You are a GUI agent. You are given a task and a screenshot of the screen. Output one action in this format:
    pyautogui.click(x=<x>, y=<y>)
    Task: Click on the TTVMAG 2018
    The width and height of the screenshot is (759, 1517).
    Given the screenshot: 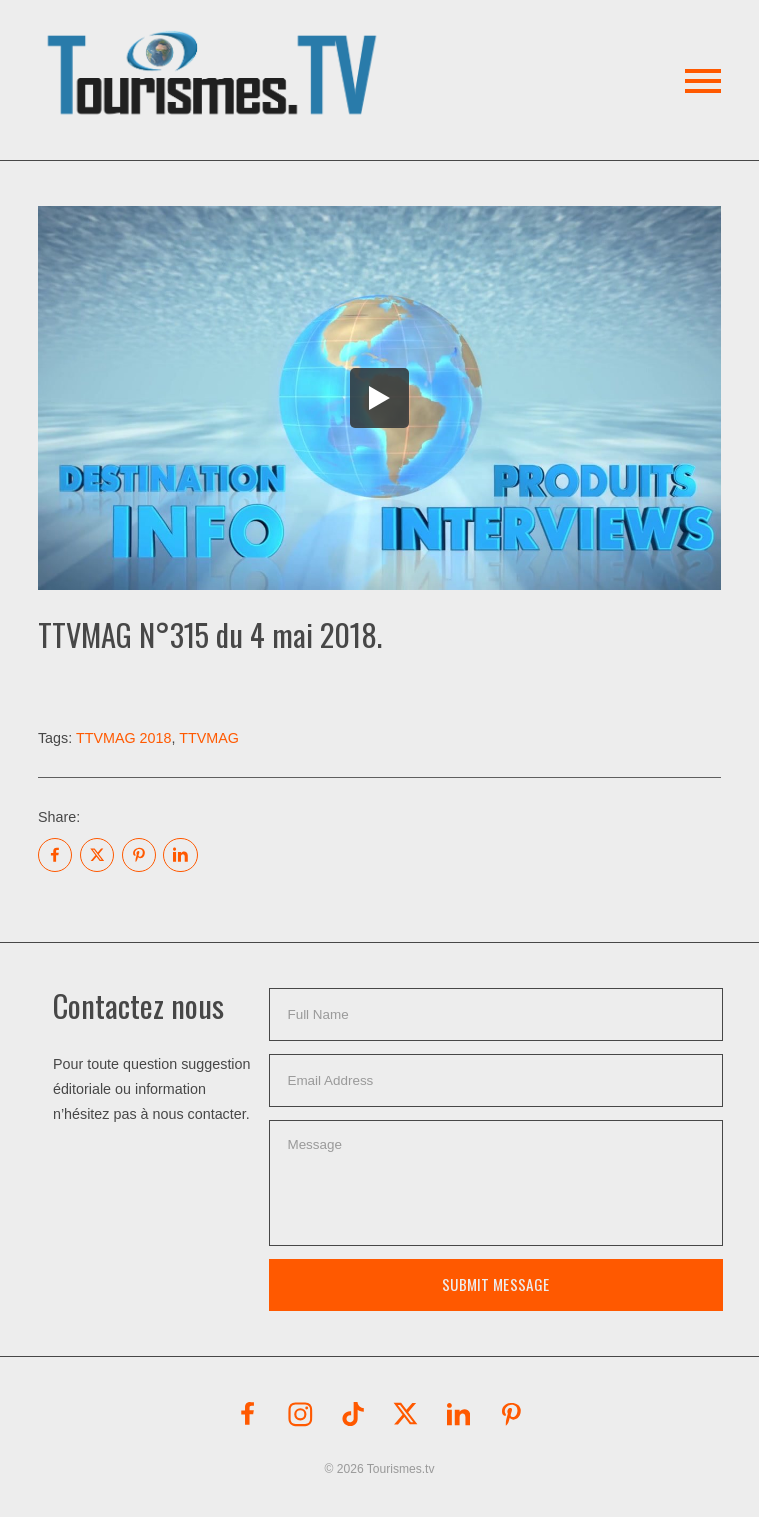 What is the action you would take?
    pyautogui.click(x=124, y=738)
    